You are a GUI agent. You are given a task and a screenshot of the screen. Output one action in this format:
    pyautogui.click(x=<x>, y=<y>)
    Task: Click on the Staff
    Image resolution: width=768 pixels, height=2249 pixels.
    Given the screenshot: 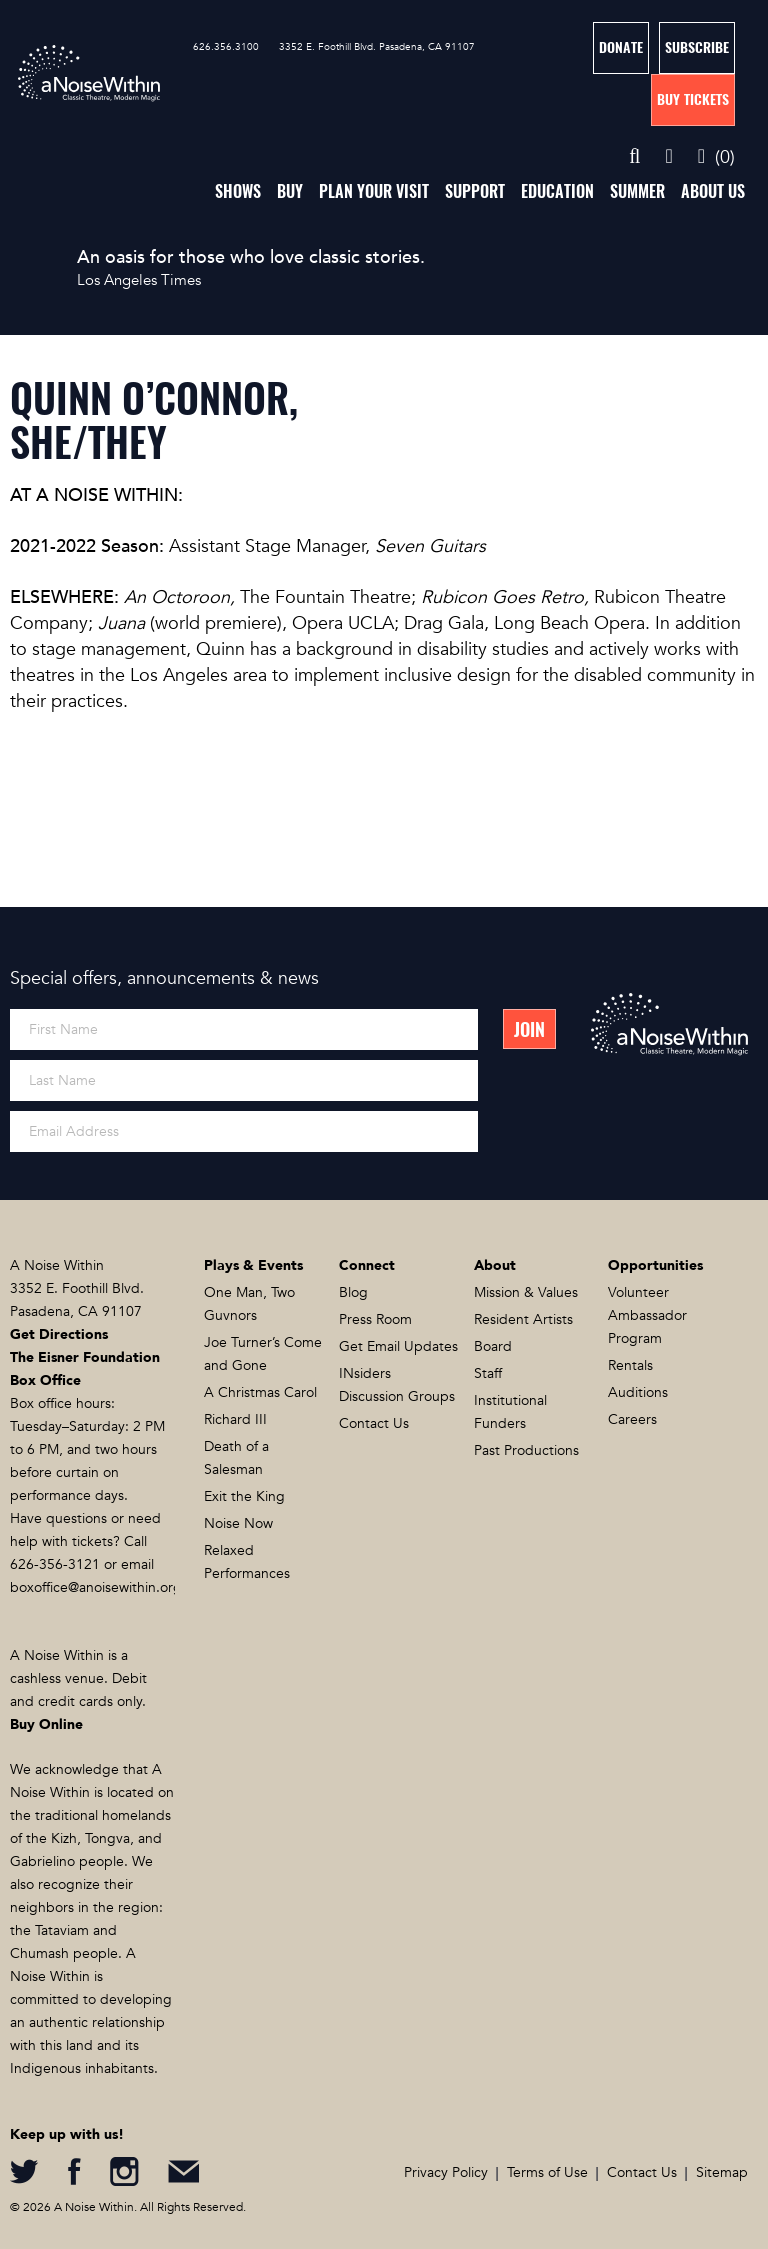 What is the action you would take?
    pyautogui.click(x=488, y=1373)
    